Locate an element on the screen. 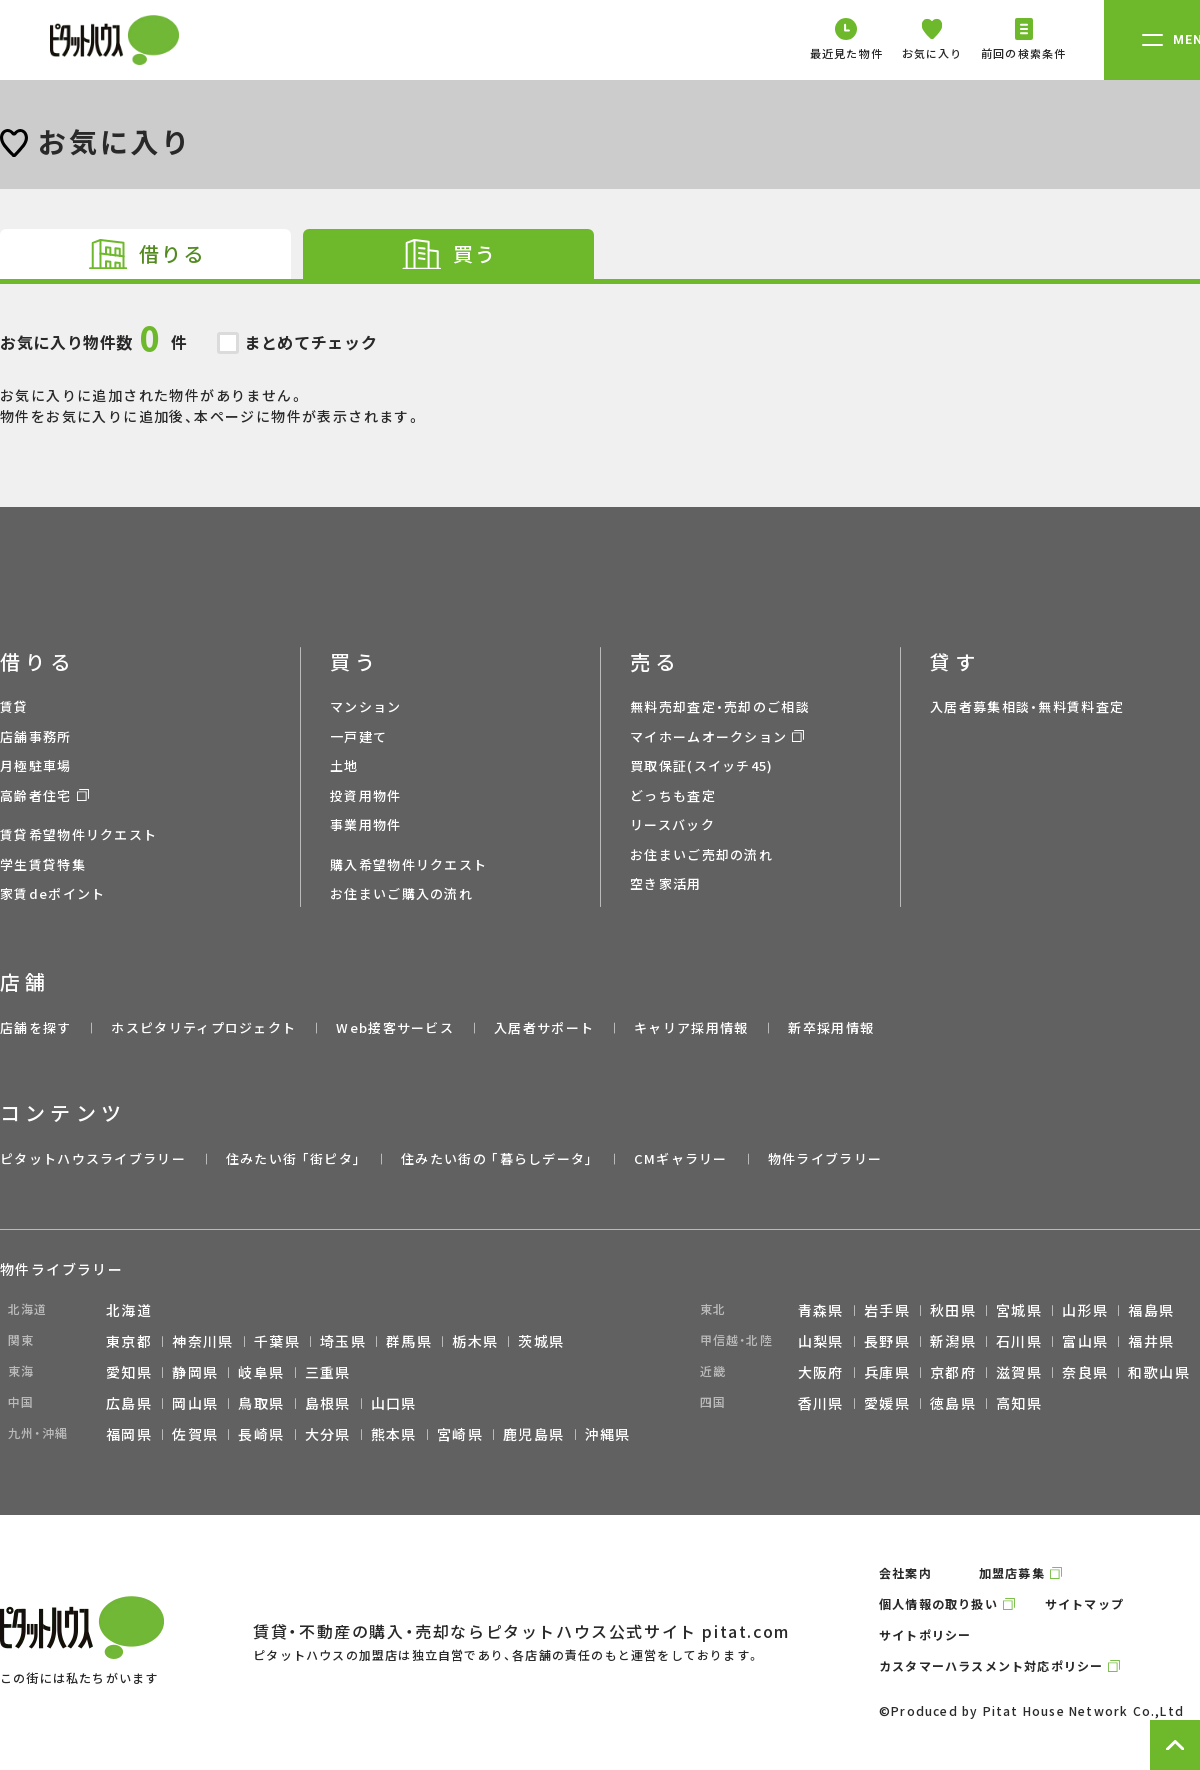 Image resolution: width=1200 pixels, height=1770 pixels. 広島県 is located at coordinates (129, 1403).